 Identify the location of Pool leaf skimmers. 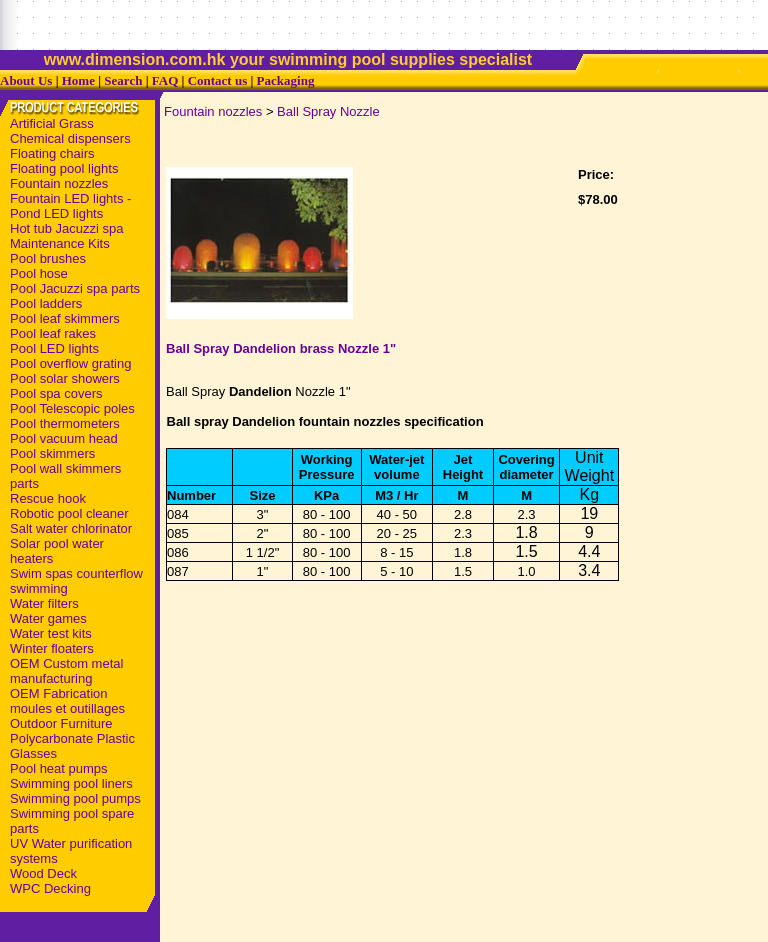
(65, 318).